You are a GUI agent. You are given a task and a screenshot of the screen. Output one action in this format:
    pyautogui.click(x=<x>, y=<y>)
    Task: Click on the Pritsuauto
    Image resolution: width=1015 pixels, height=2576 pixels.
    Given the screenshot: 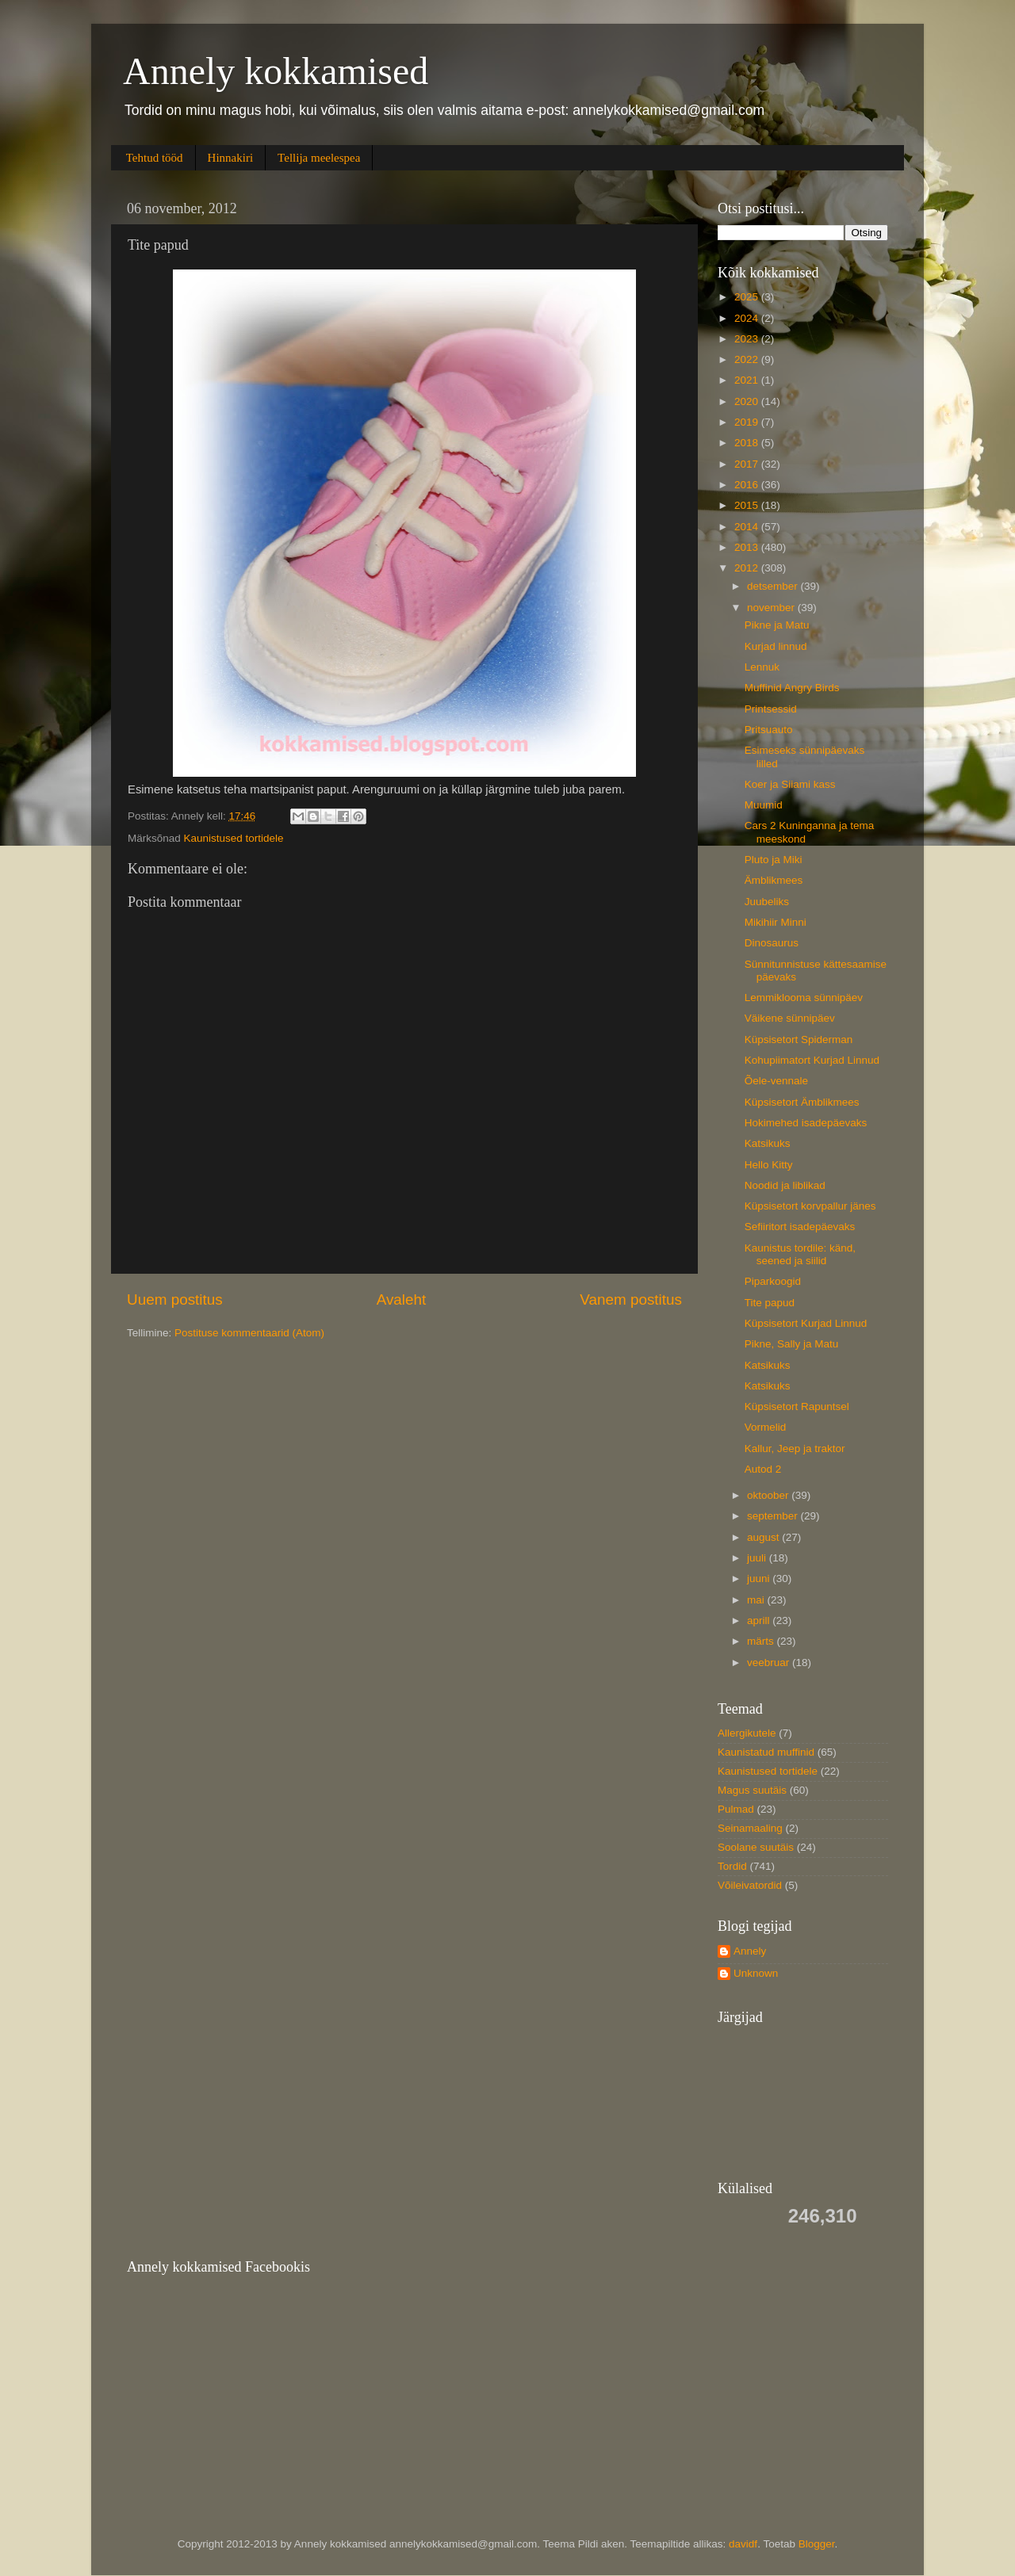 What is the action you would take?
    pyautogui.click(x=769, y=730)
    